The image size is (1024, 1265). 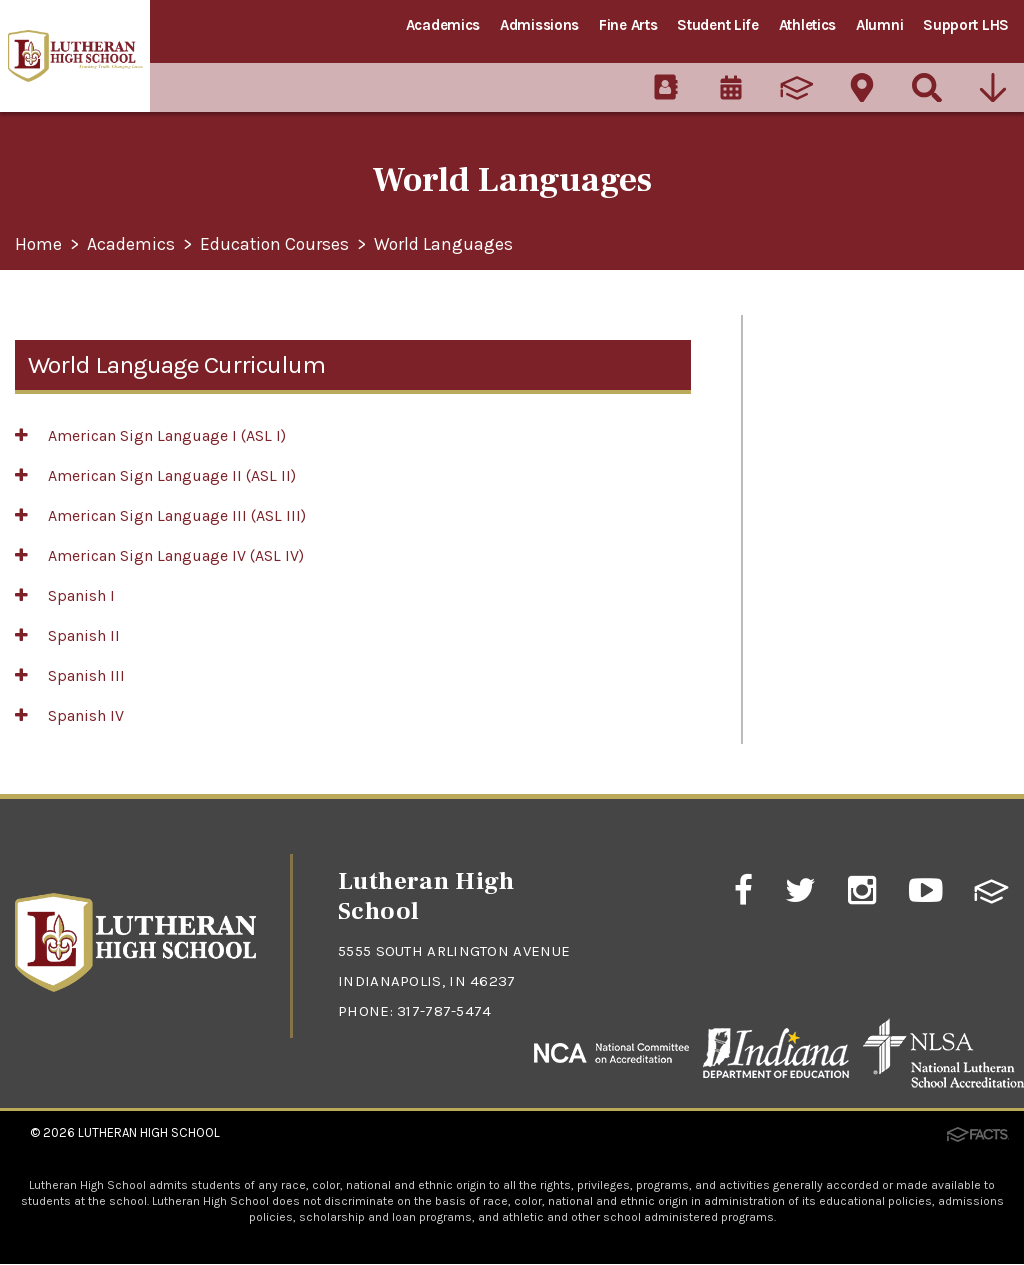 What do you see at coordinates (443, 25) in the screenshot?
I see `Academics` at bounding box center [443, 25].